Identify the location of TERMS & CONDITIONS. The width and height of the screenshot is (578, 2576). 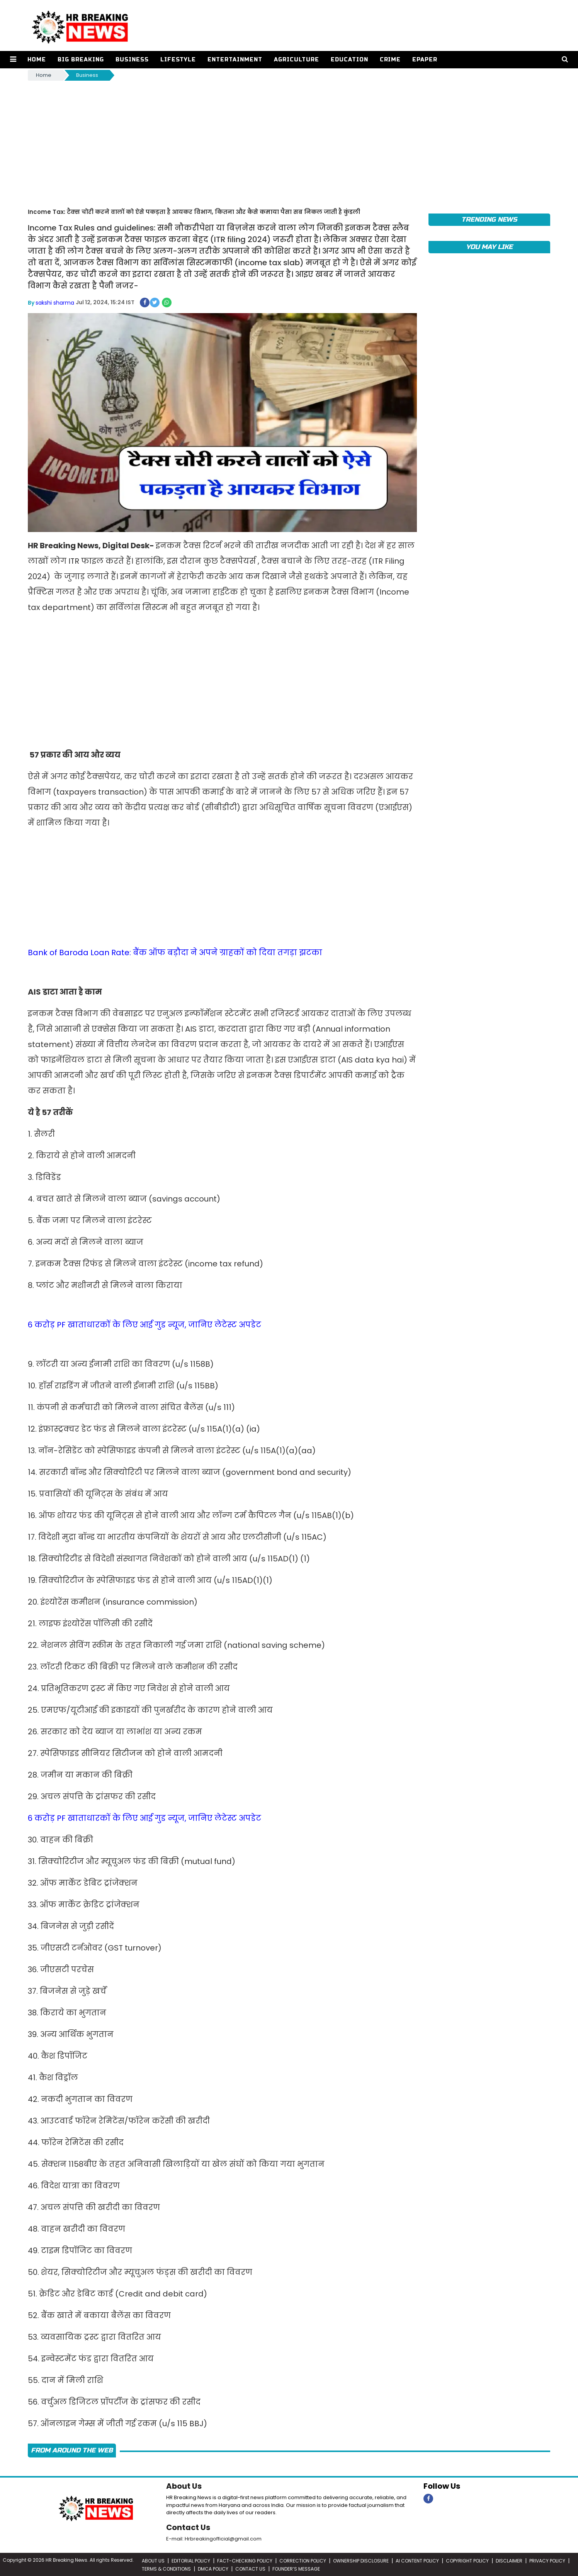
(166, 2568).